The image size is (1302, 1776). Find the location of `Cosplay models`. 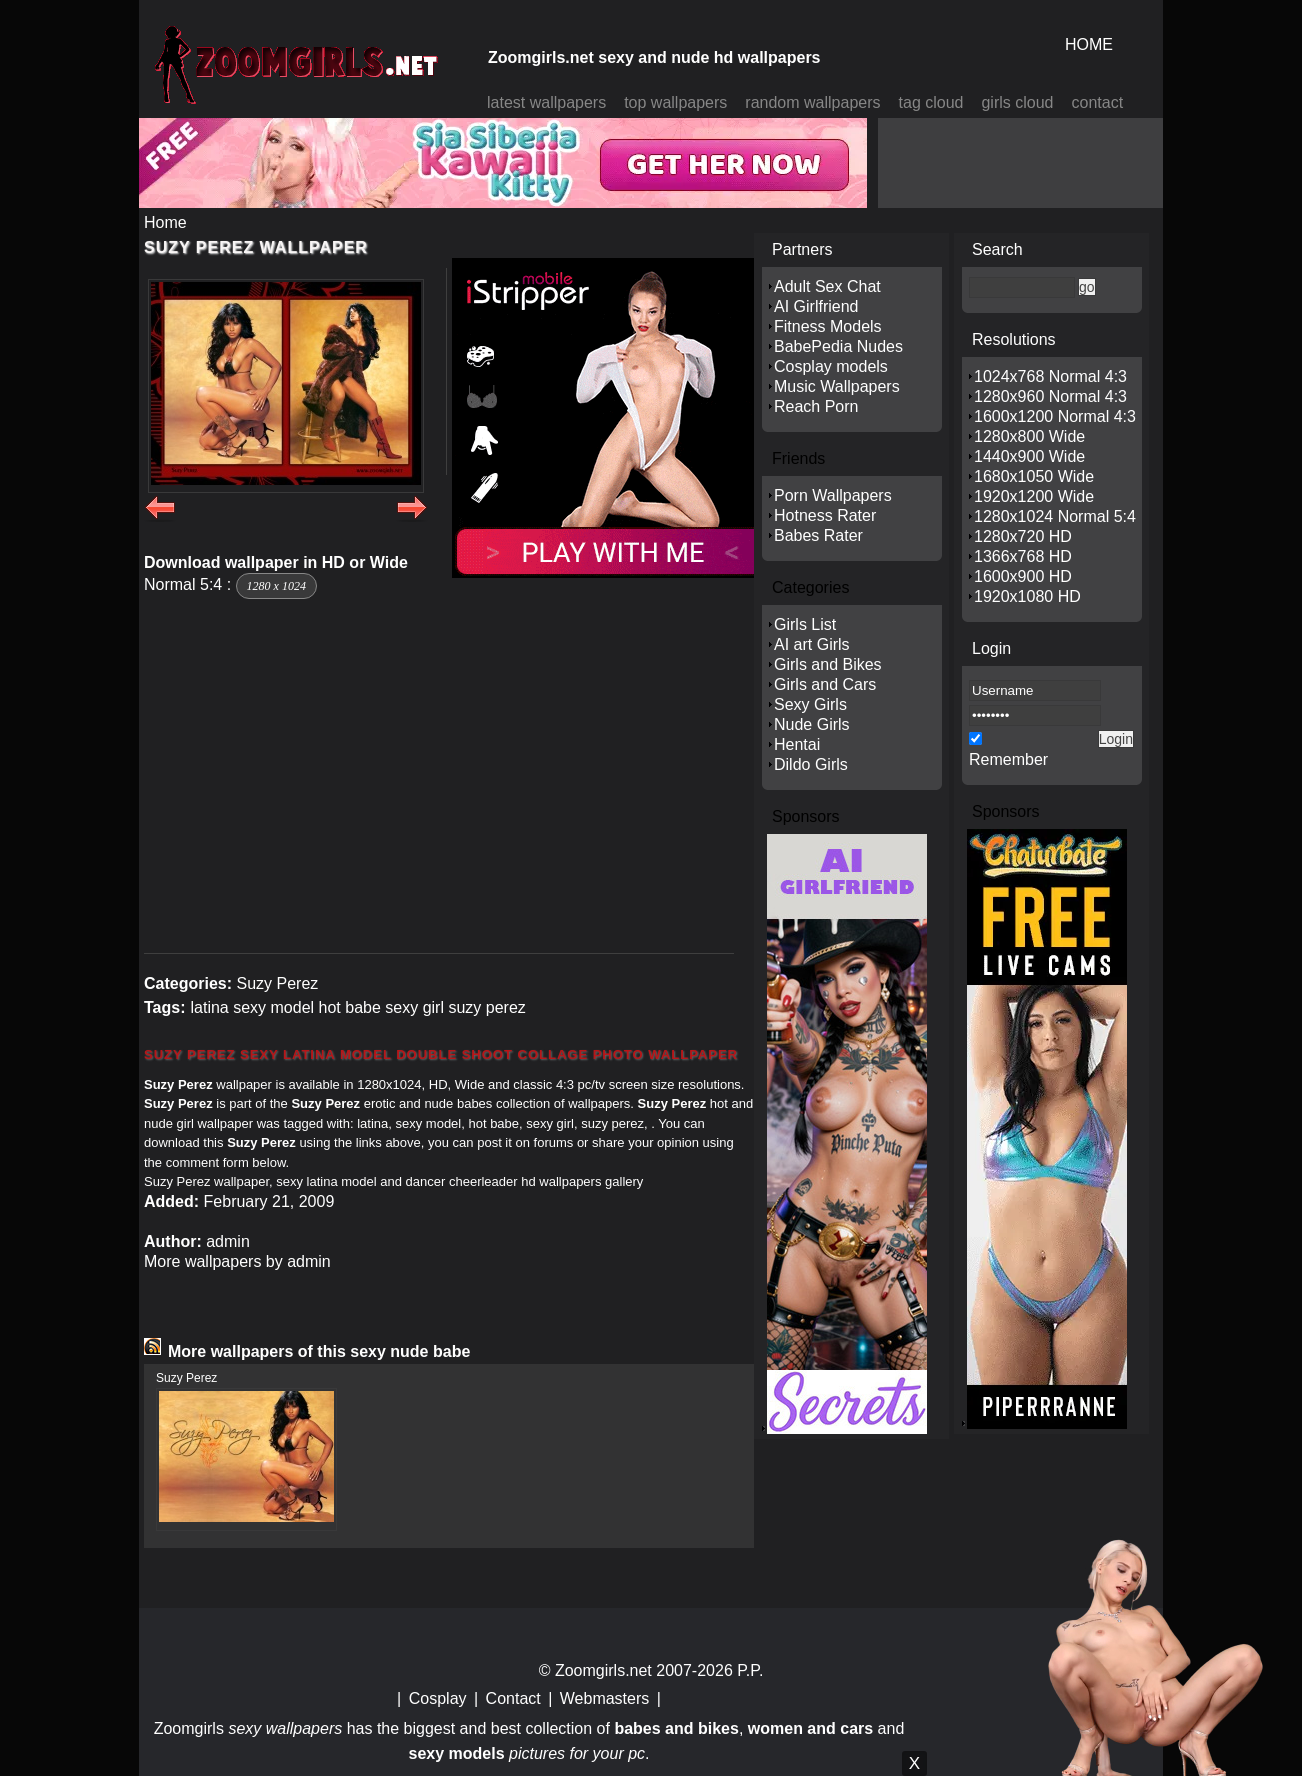

Cosplay models is located at coordinates (831, 366).